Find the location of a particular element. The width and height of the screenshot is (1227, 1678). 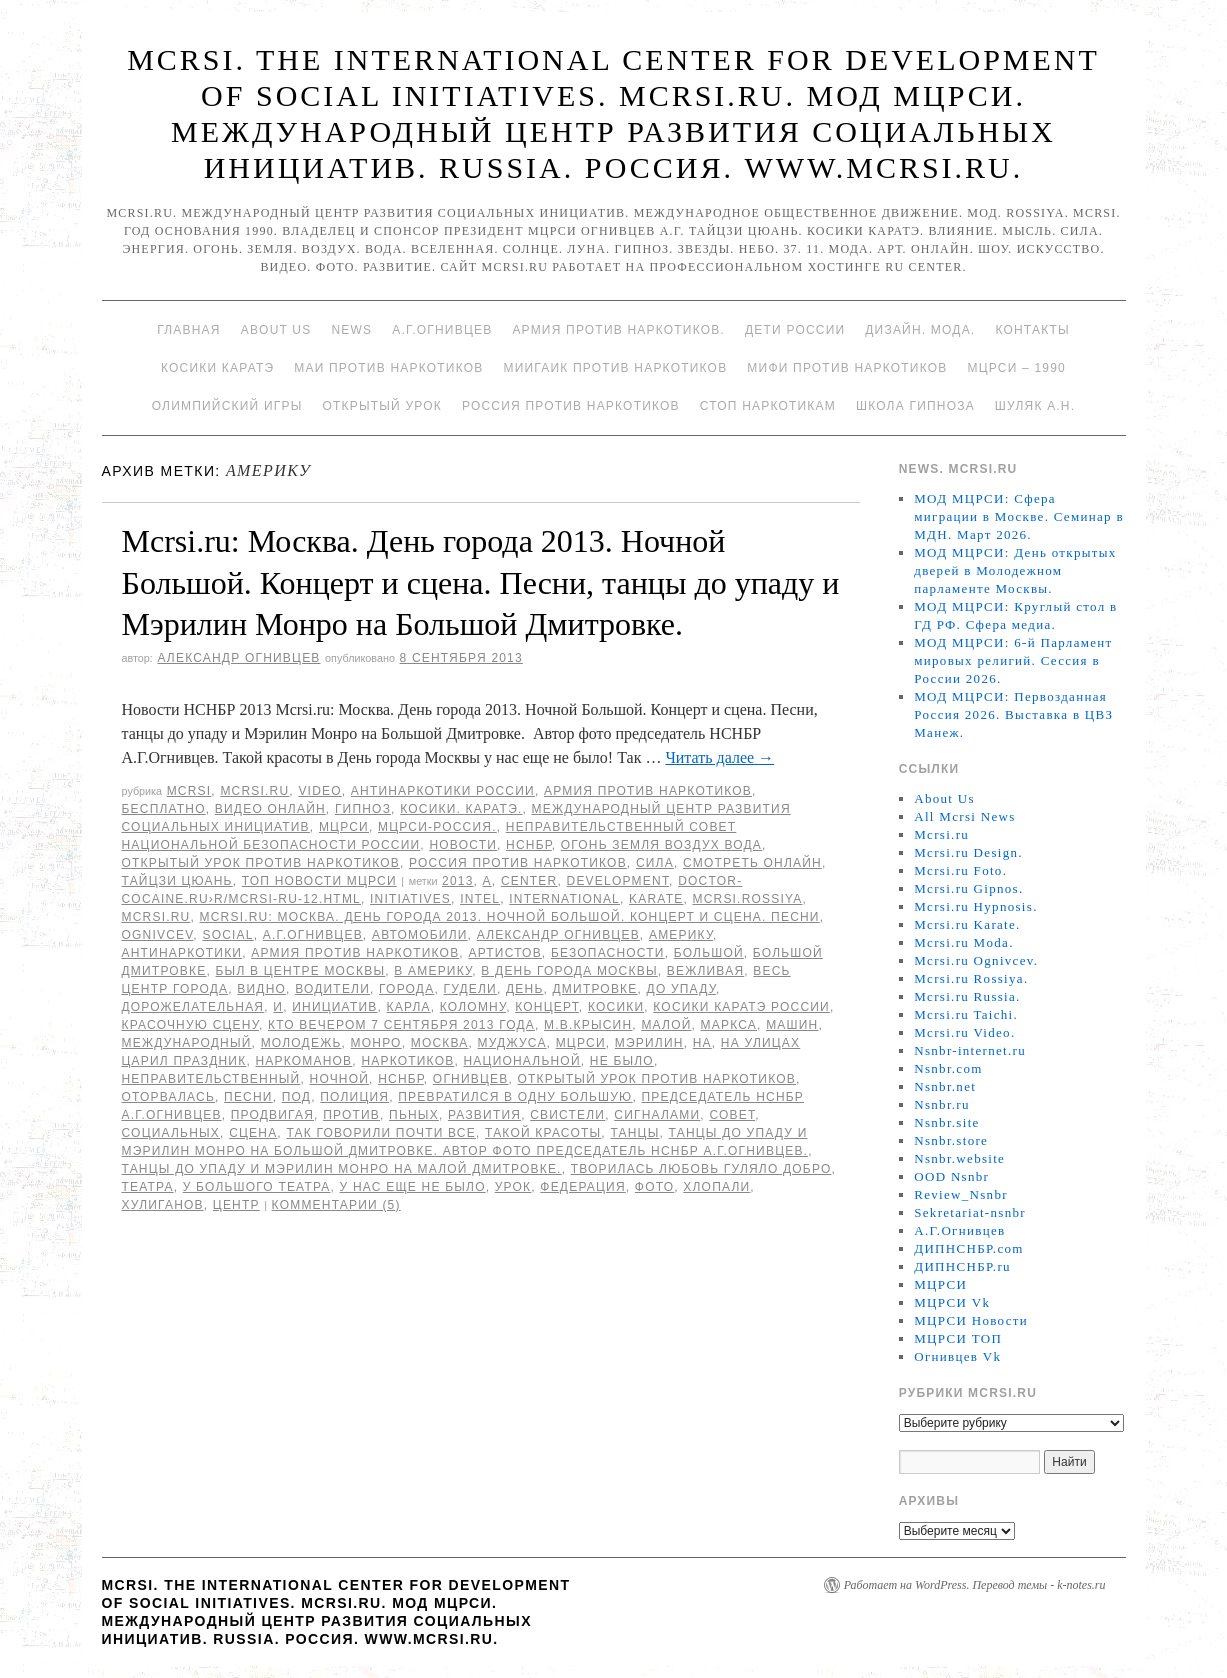

Антинаркотики России is located at coordinates (443, 791).